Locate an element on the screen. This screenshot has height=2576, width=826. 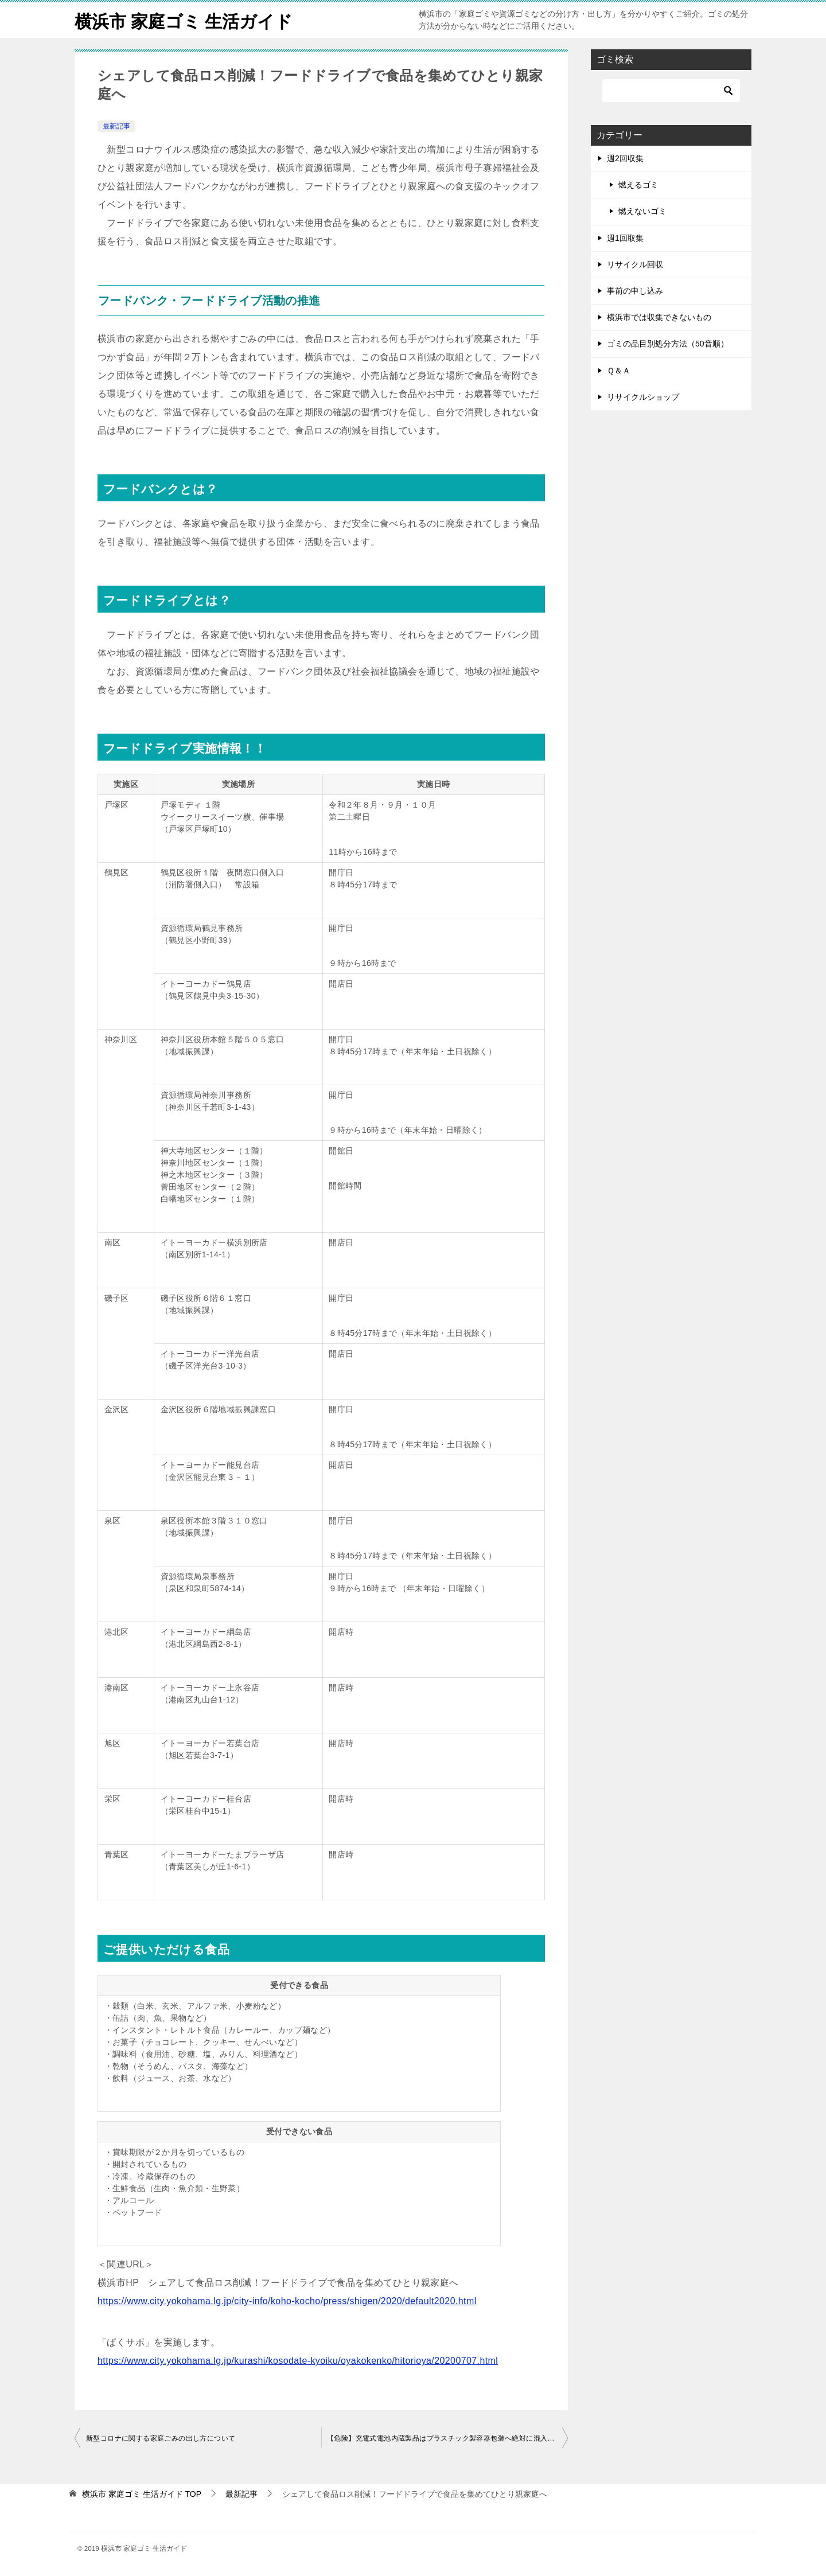
事前の申し込み is located at coordinates (635, 290).